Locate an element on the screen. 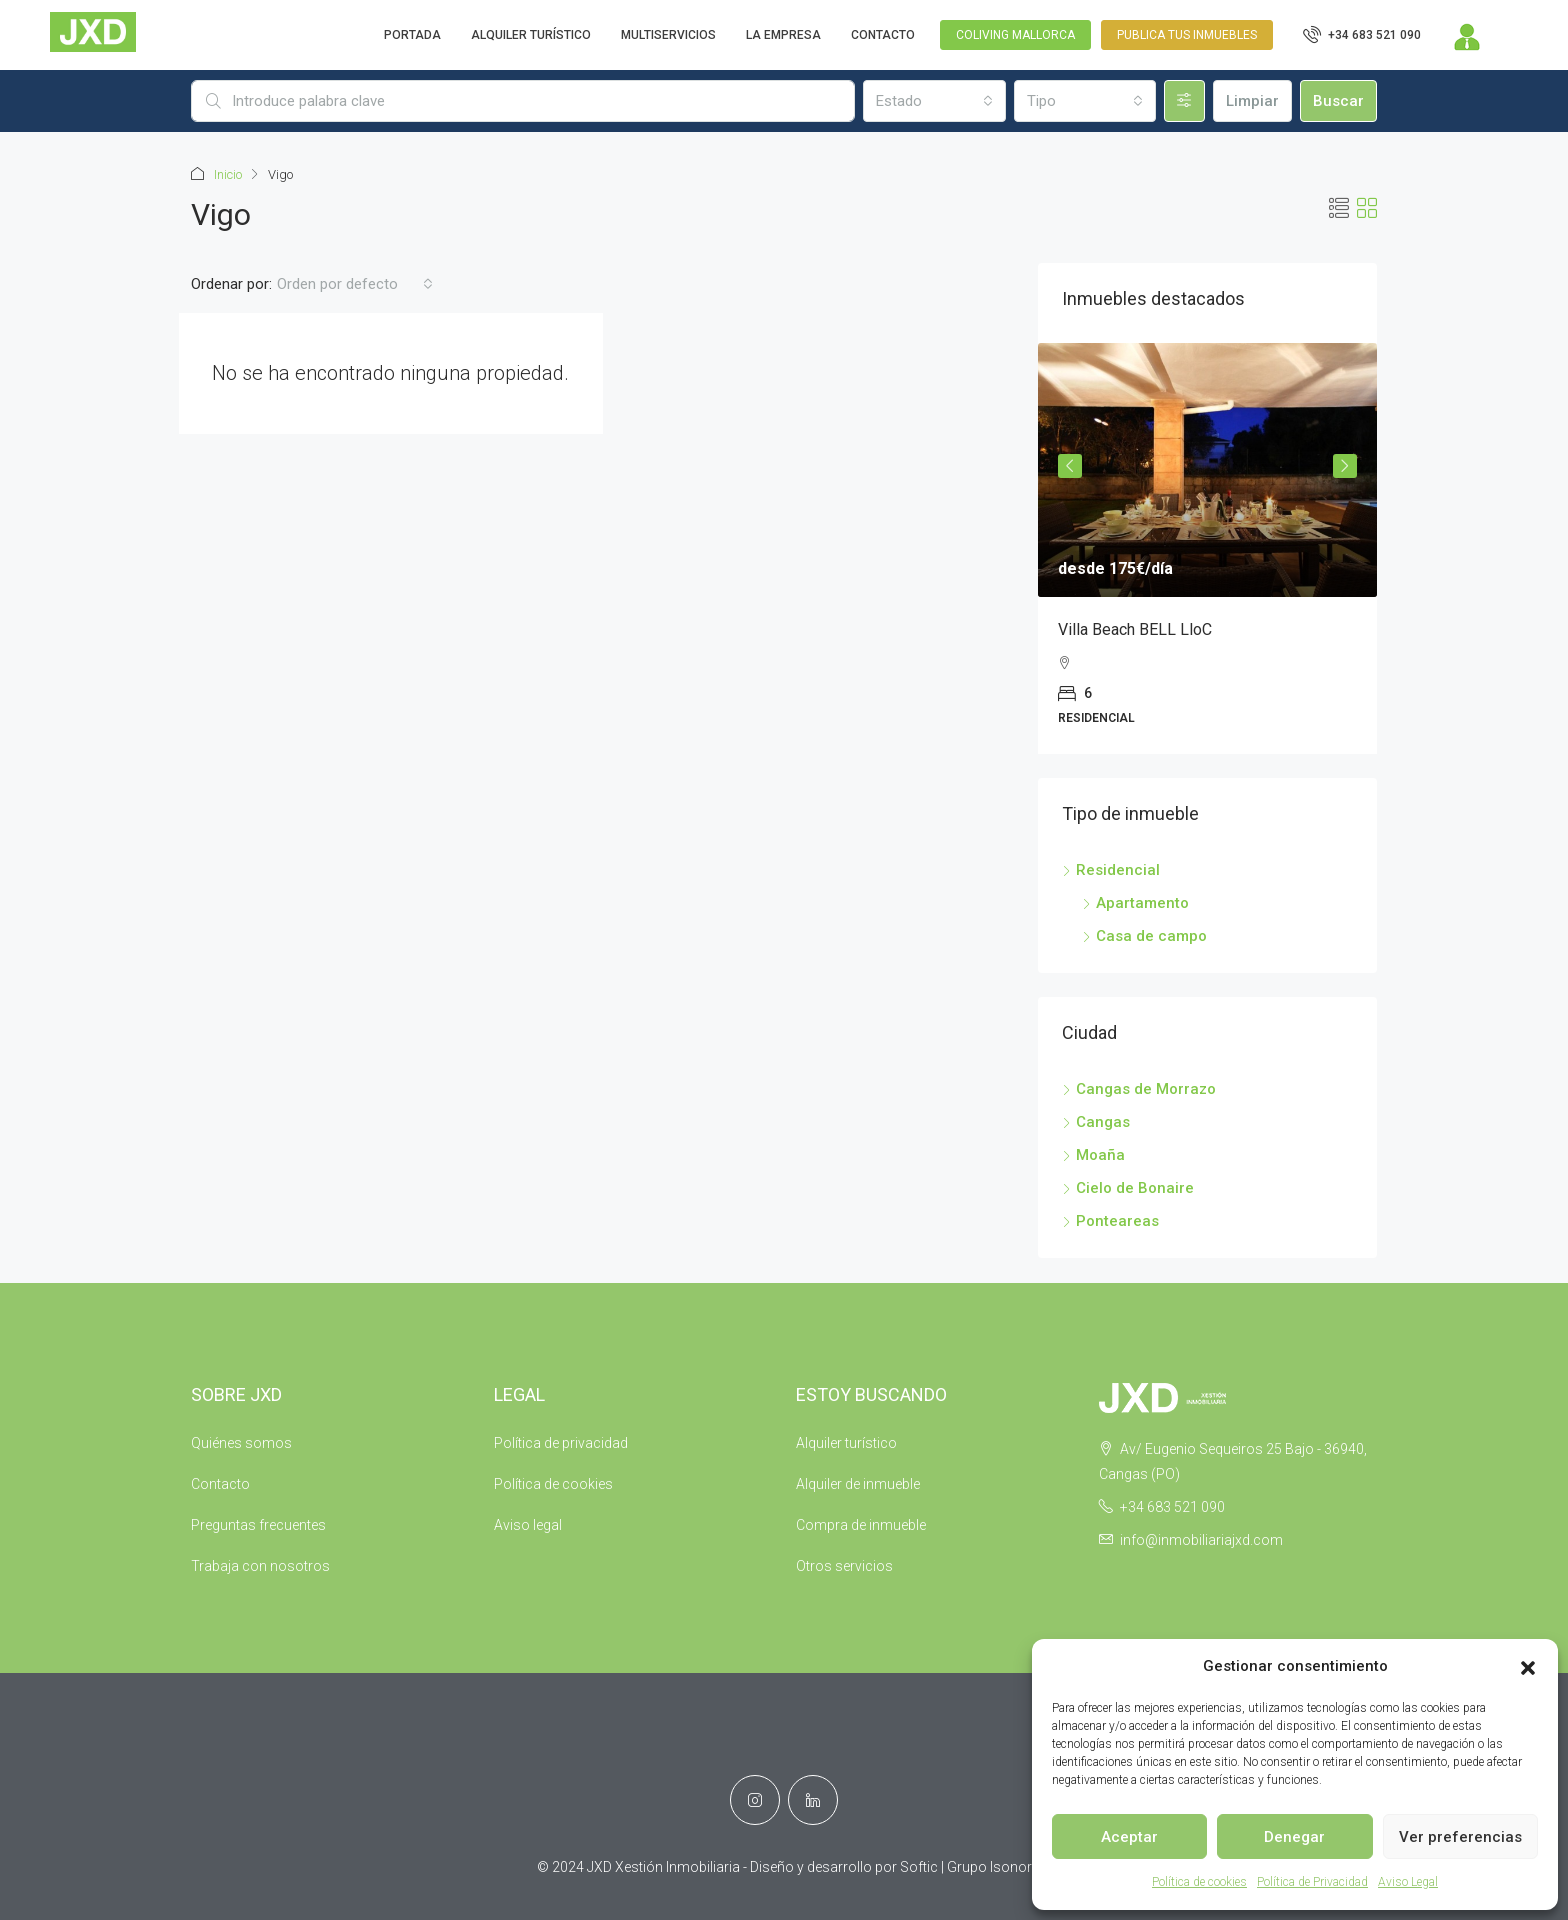  MULTISERVICIOS is located at coordinates (668, 35).